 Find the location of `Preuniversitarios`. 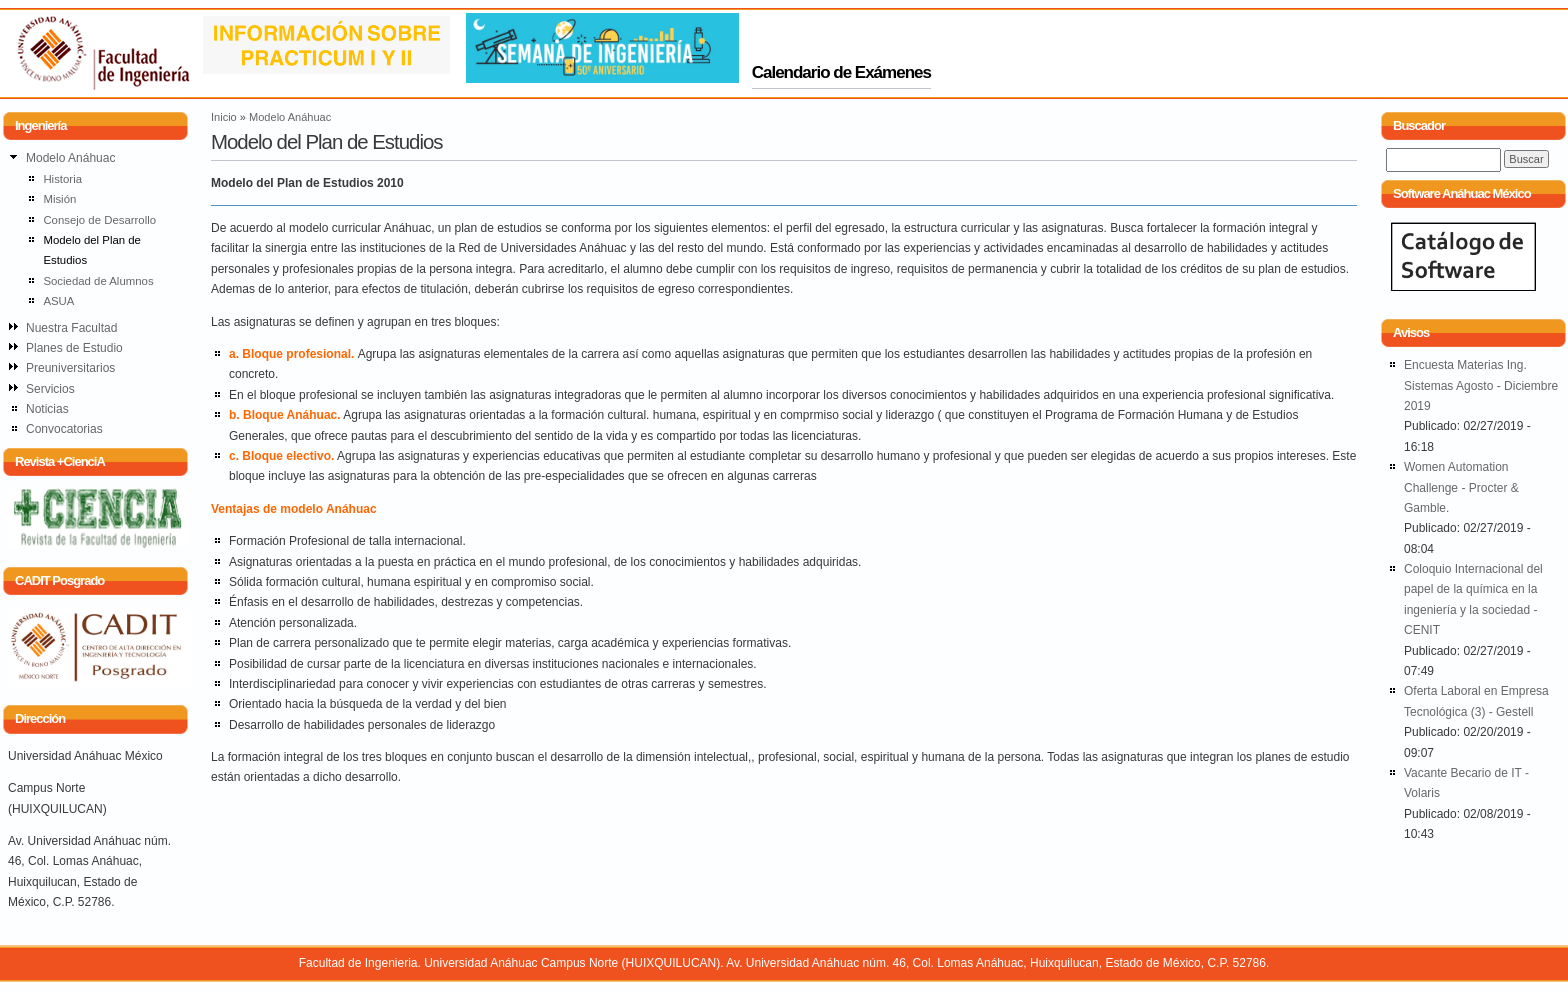

Preuniversitarios is located at coordinates (70, 368).